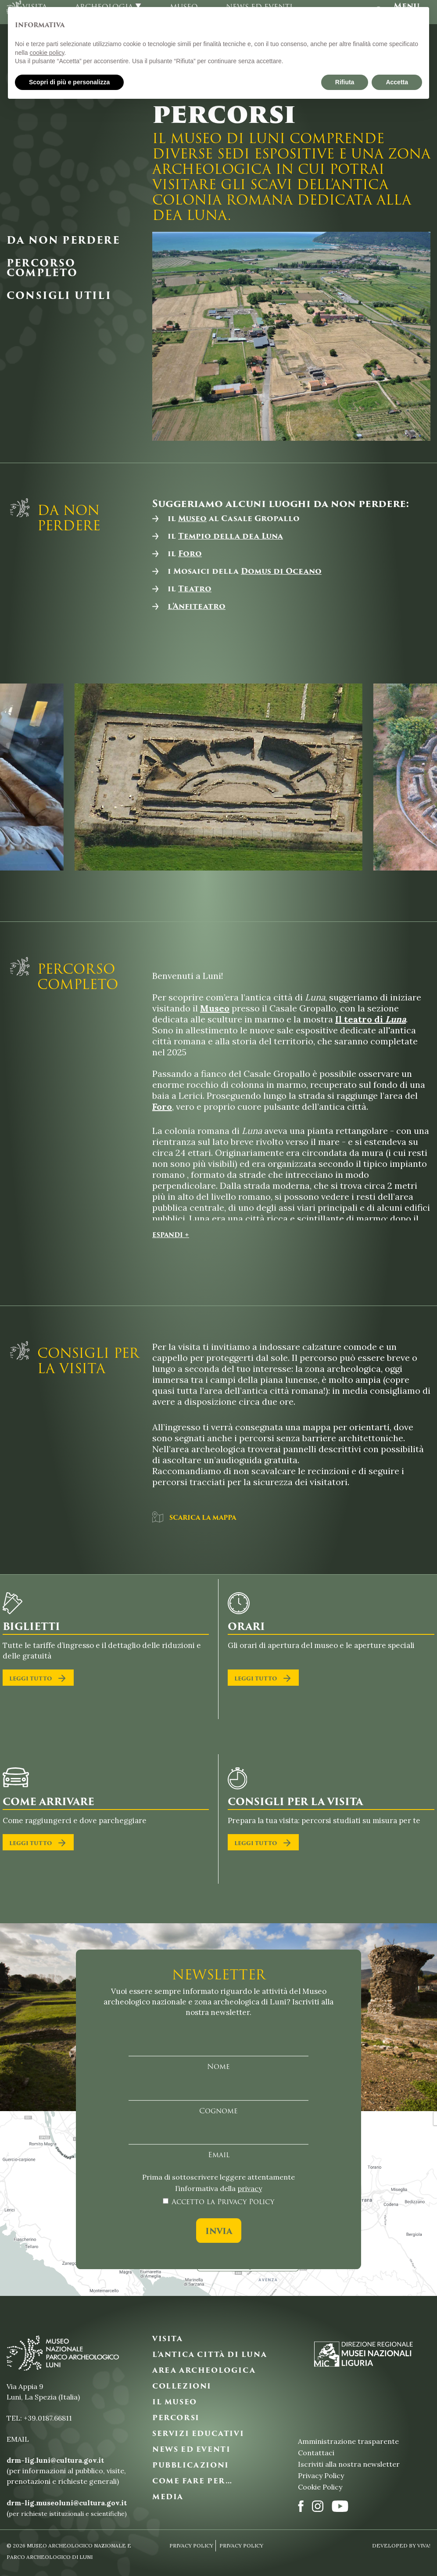 The height and width of the screenshot is (2576, 437). I want to click on Contattaci, so click(316, 2452).